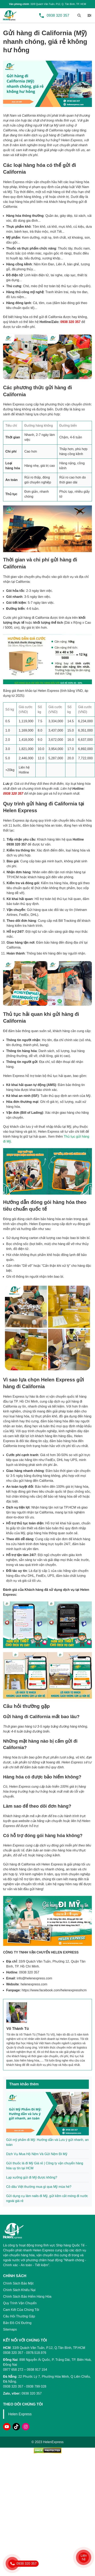 The image size is (95, 2576). What do you see at coordinates (20, 2303) in the screenshot?
I see `Quy Trình Vận Chuyển` at bounding box center [20, 2303].